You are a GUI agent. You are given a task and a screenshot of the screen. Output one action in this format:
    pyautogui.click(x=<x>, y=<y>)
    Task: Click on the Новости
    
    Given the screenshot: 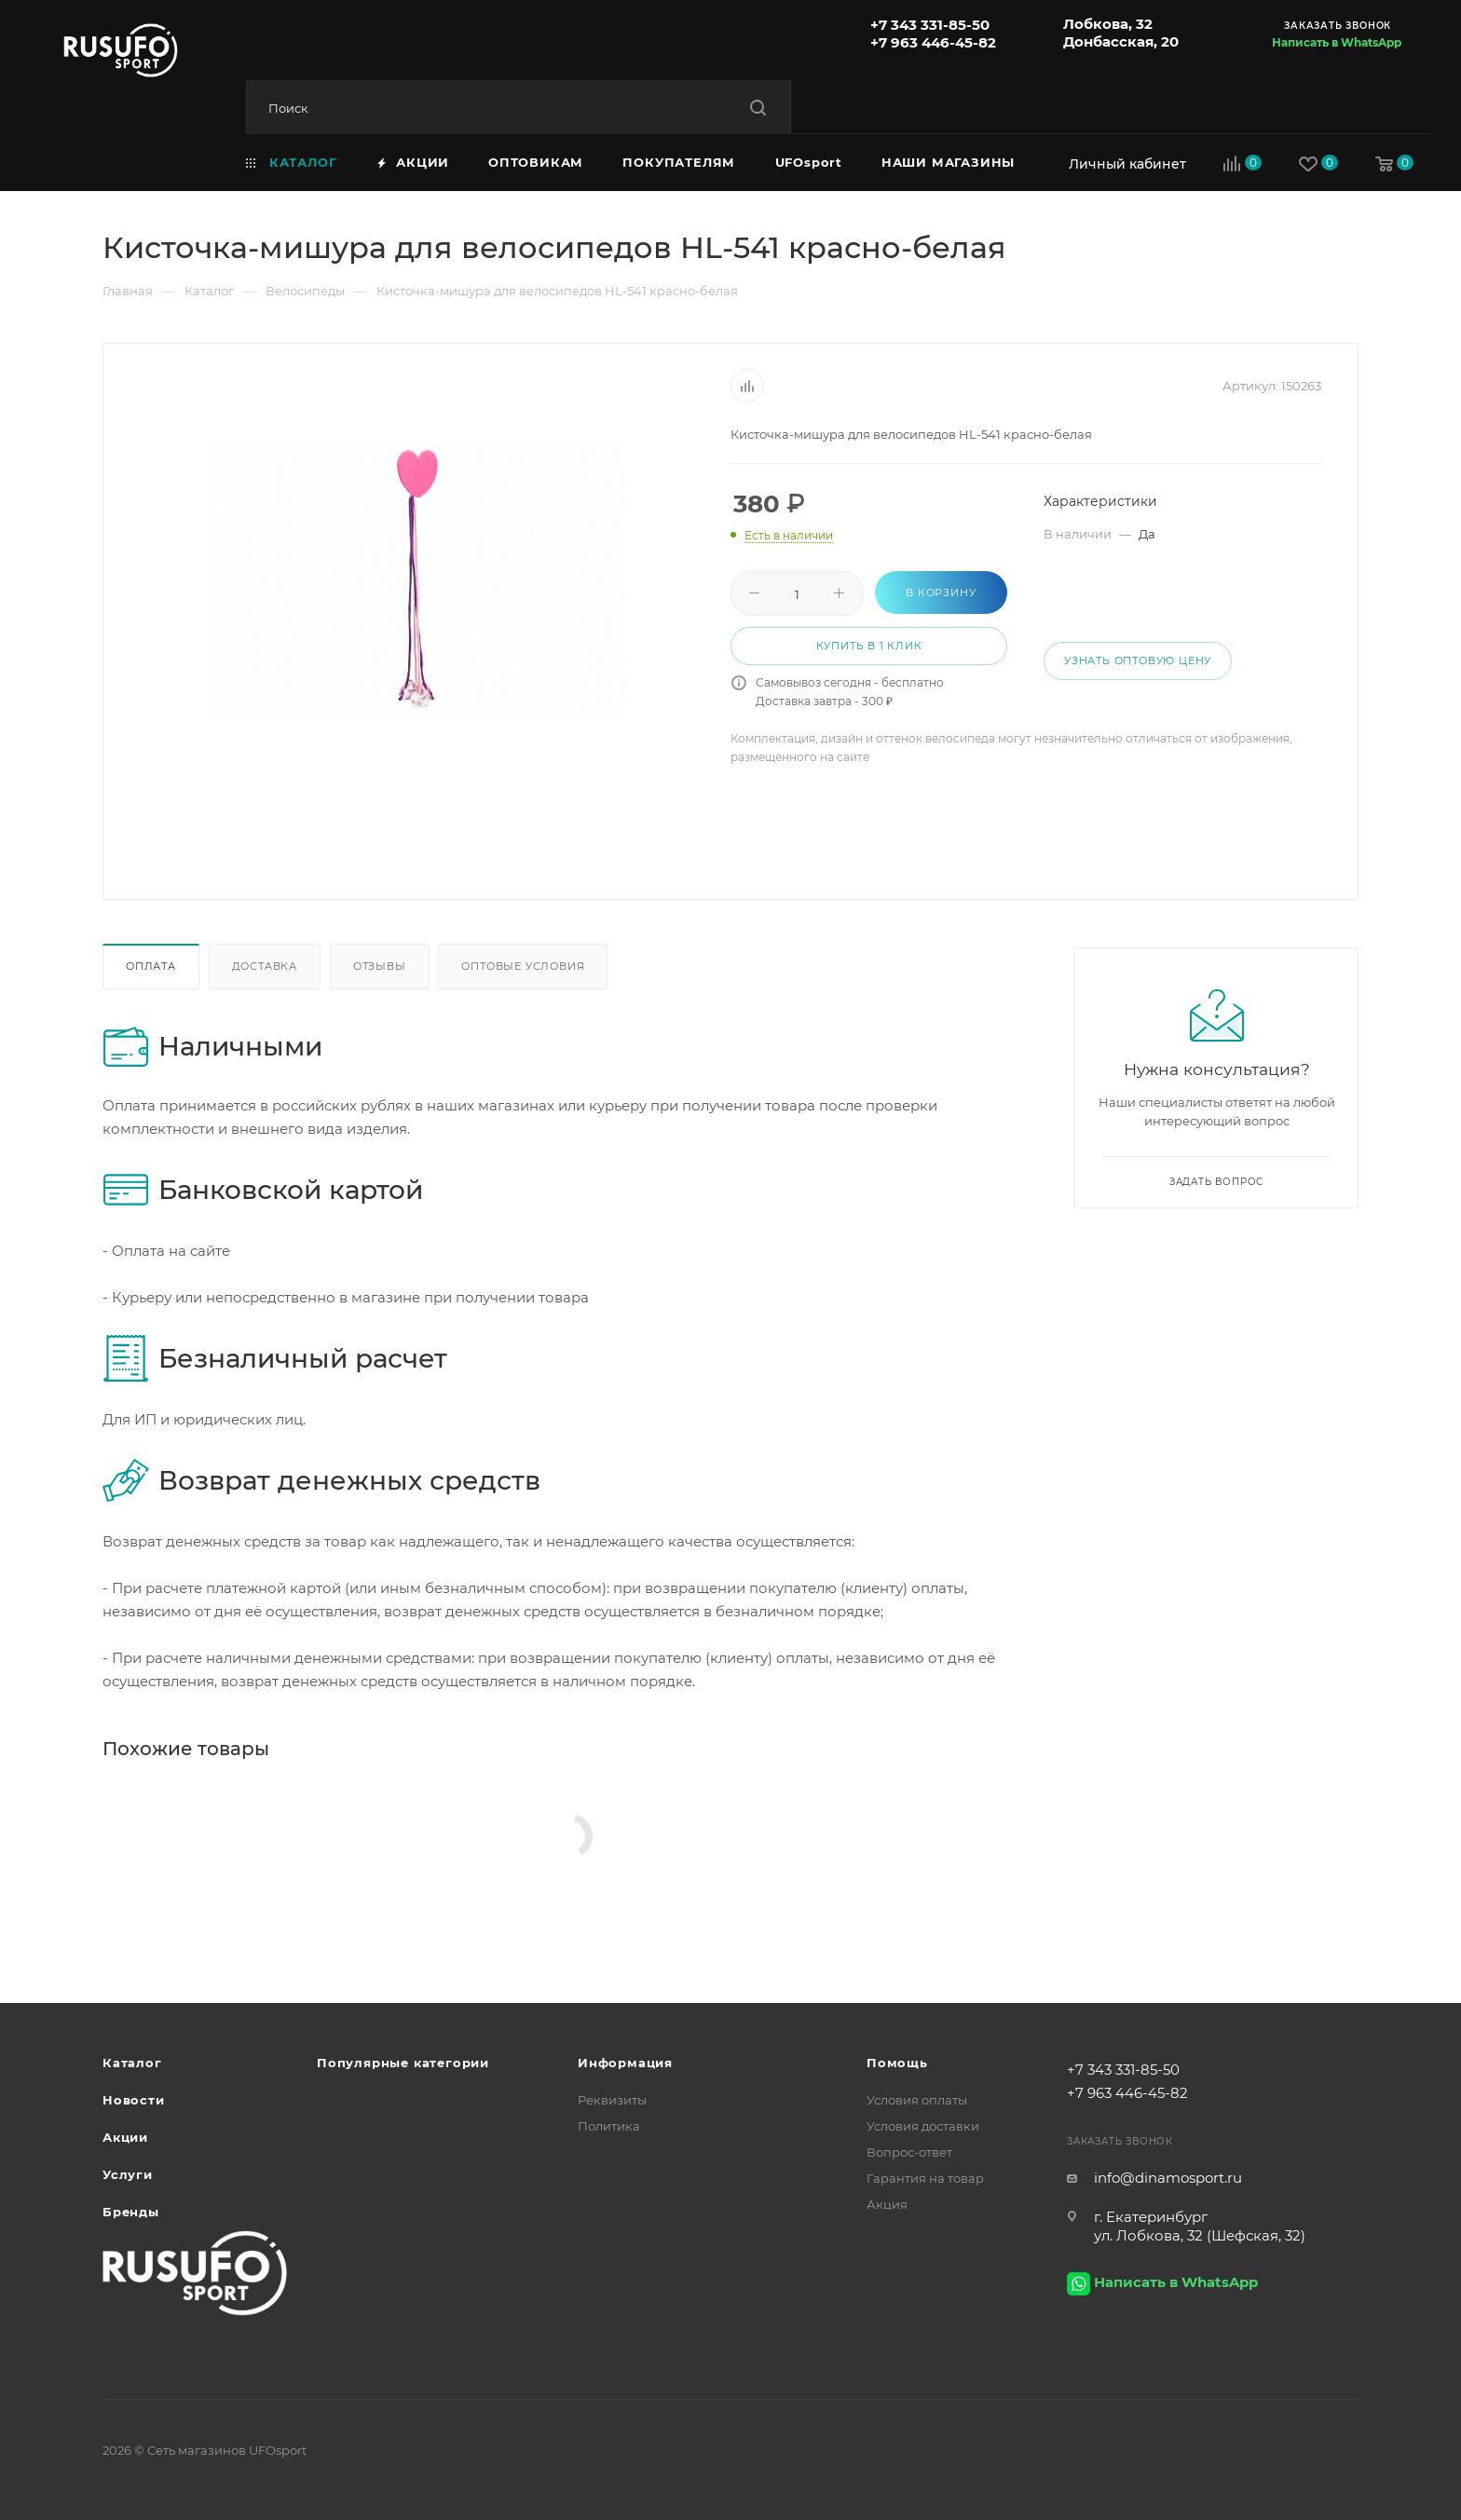 What is the action you would take?
    pyautogui.click(x=133, y=2099)
    